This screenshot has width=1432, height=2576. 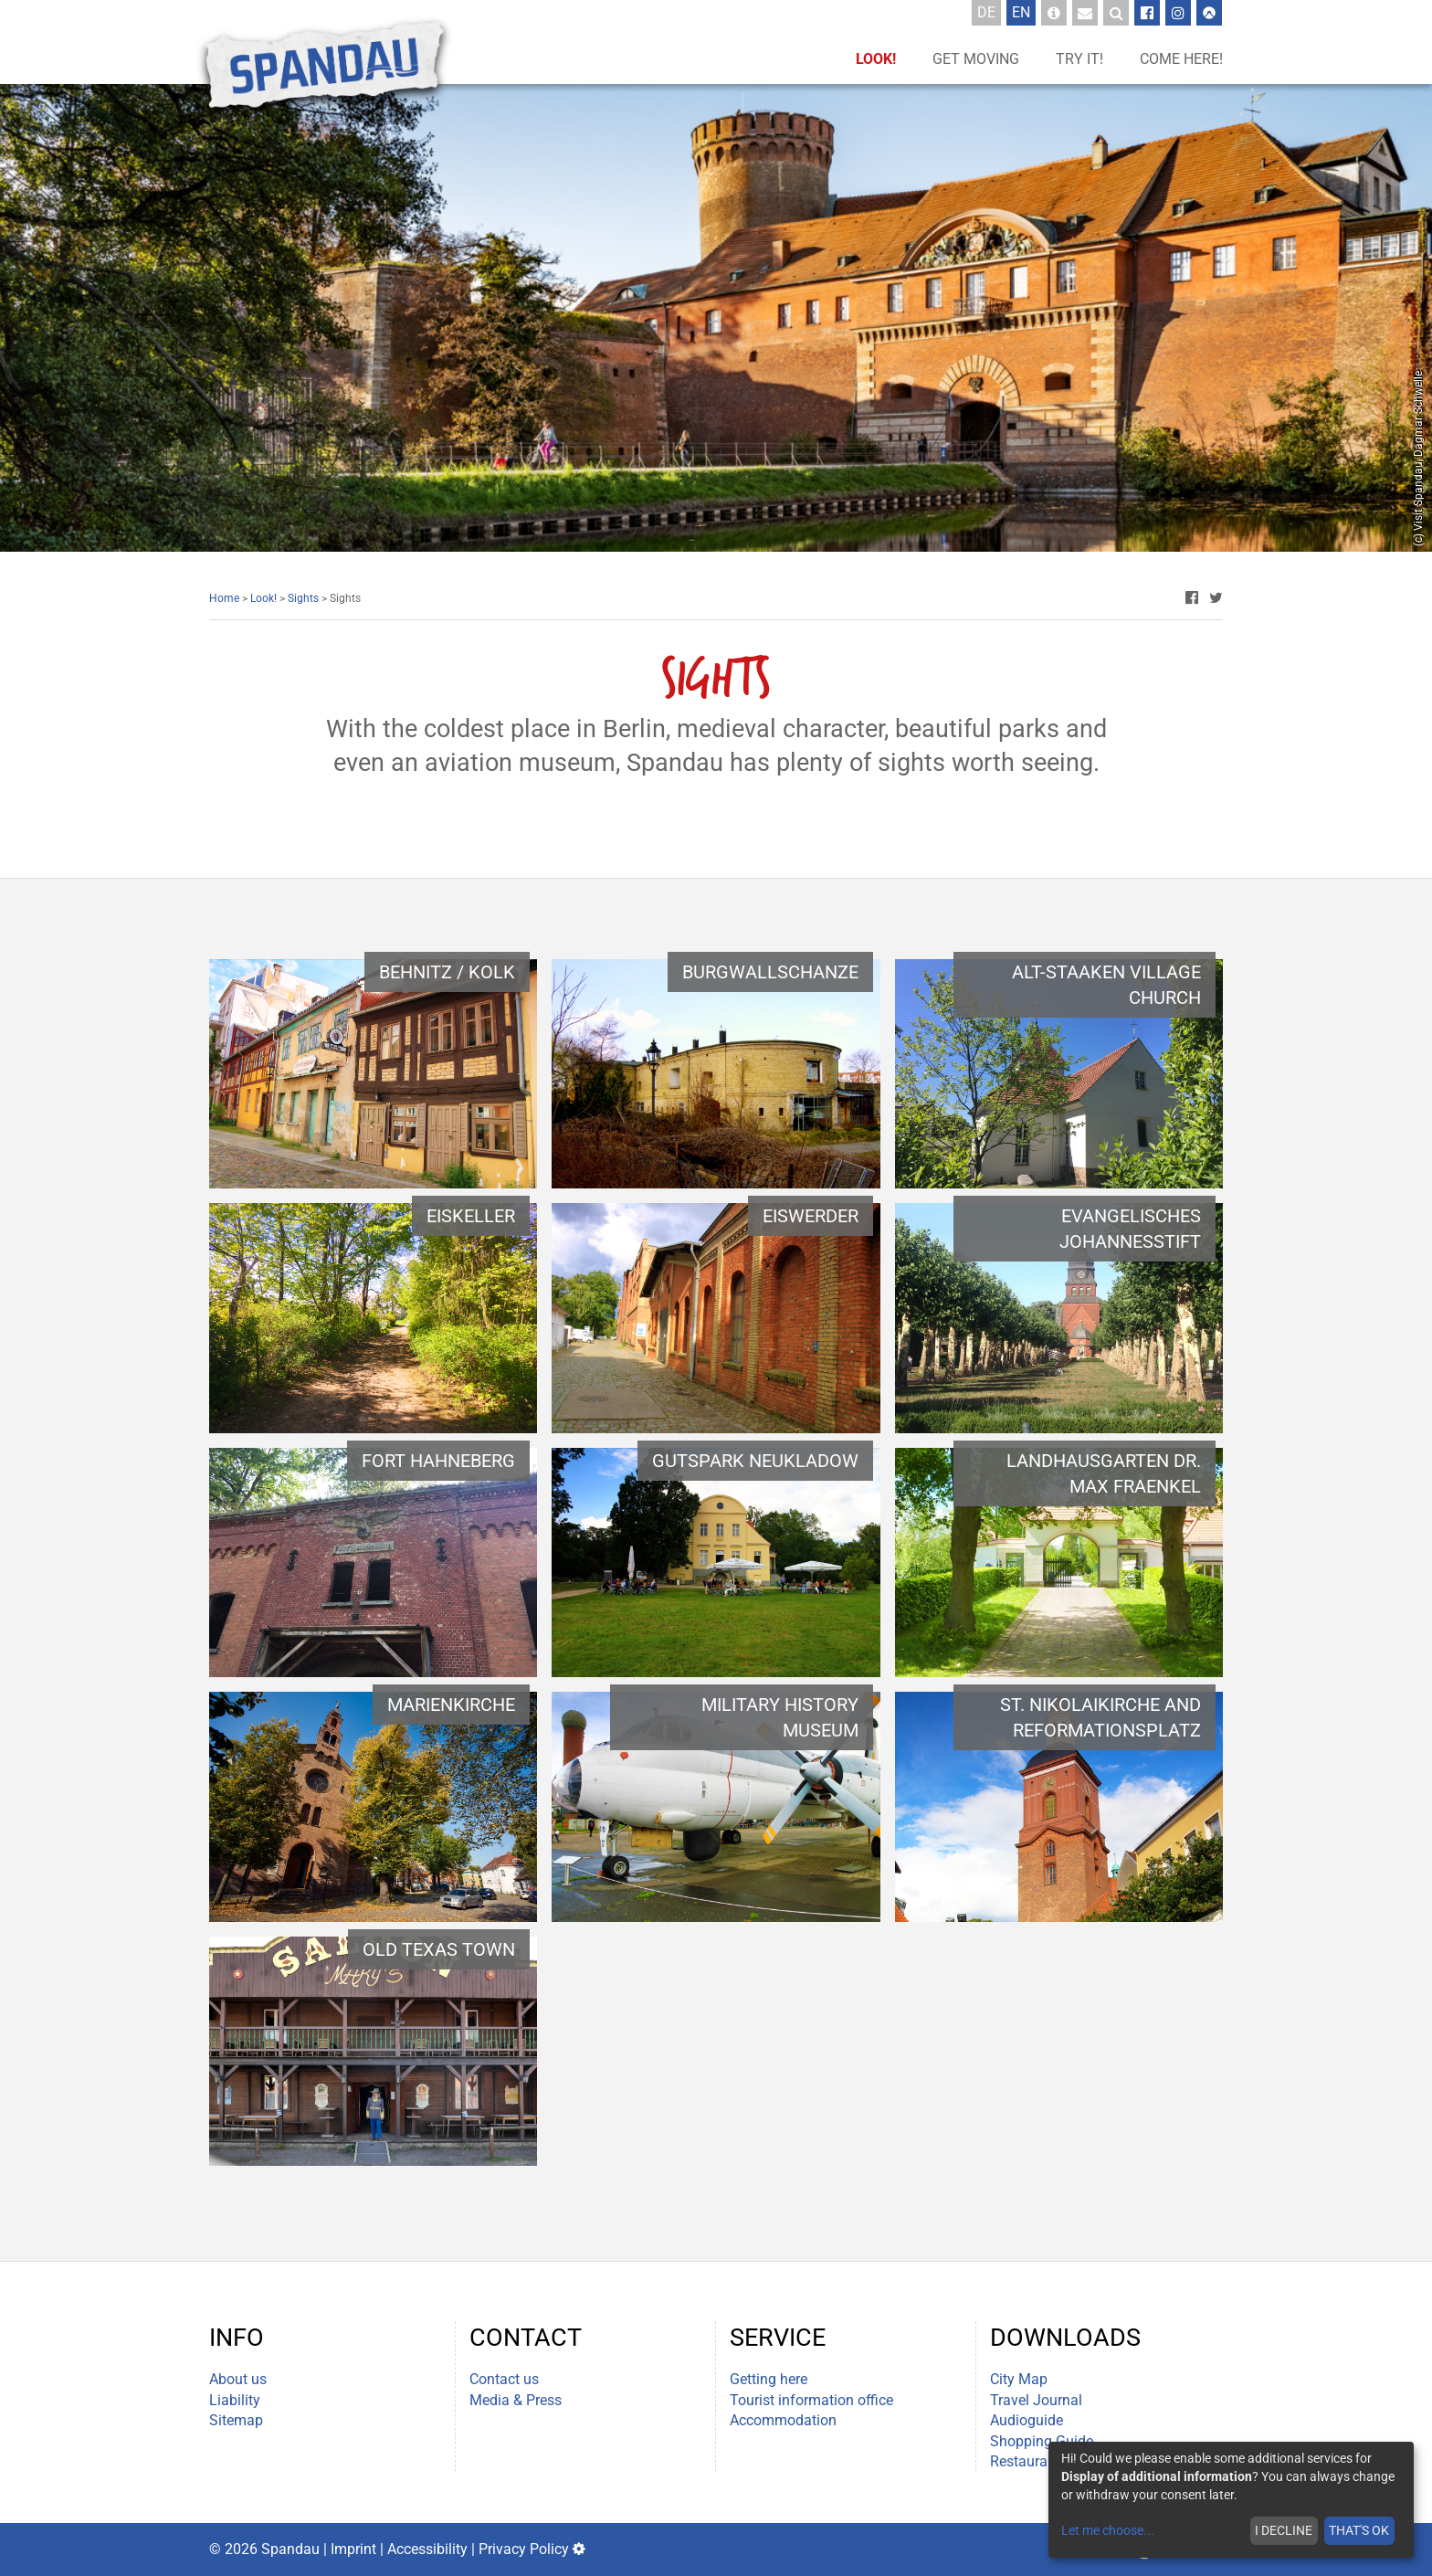 I want to click on Imprint, so click(x=353, y=2549).